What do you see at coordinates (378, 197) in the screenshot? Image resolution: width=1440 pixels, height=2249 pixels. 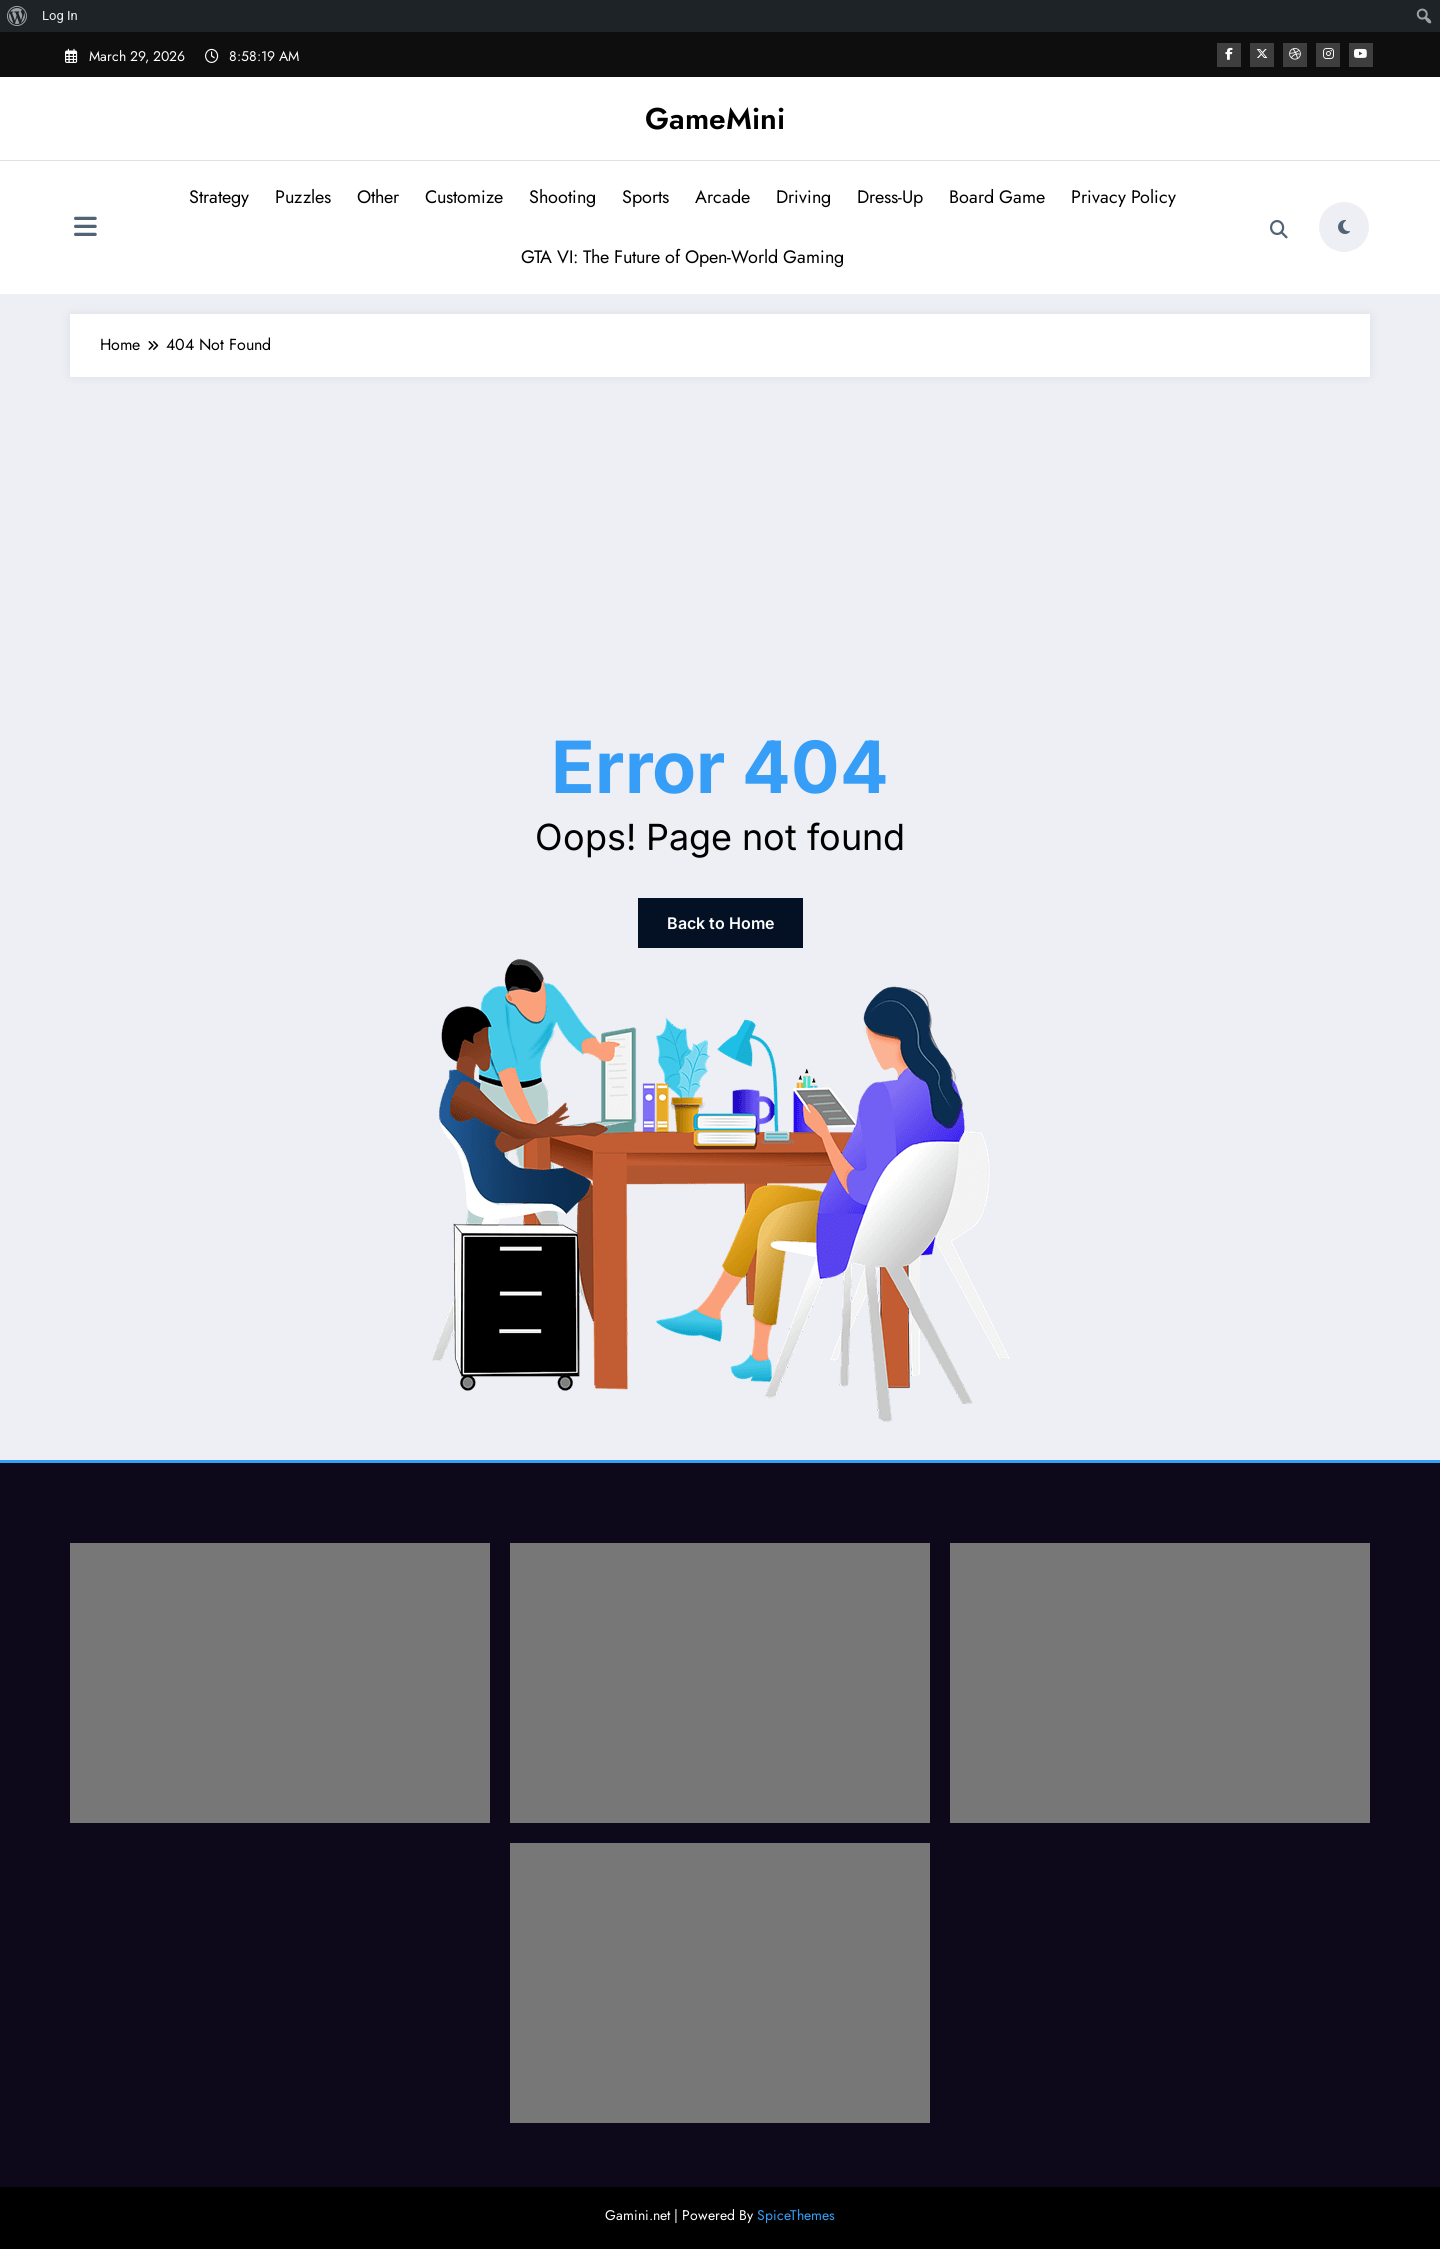 I see `Other` at bounding box center [378, 197].